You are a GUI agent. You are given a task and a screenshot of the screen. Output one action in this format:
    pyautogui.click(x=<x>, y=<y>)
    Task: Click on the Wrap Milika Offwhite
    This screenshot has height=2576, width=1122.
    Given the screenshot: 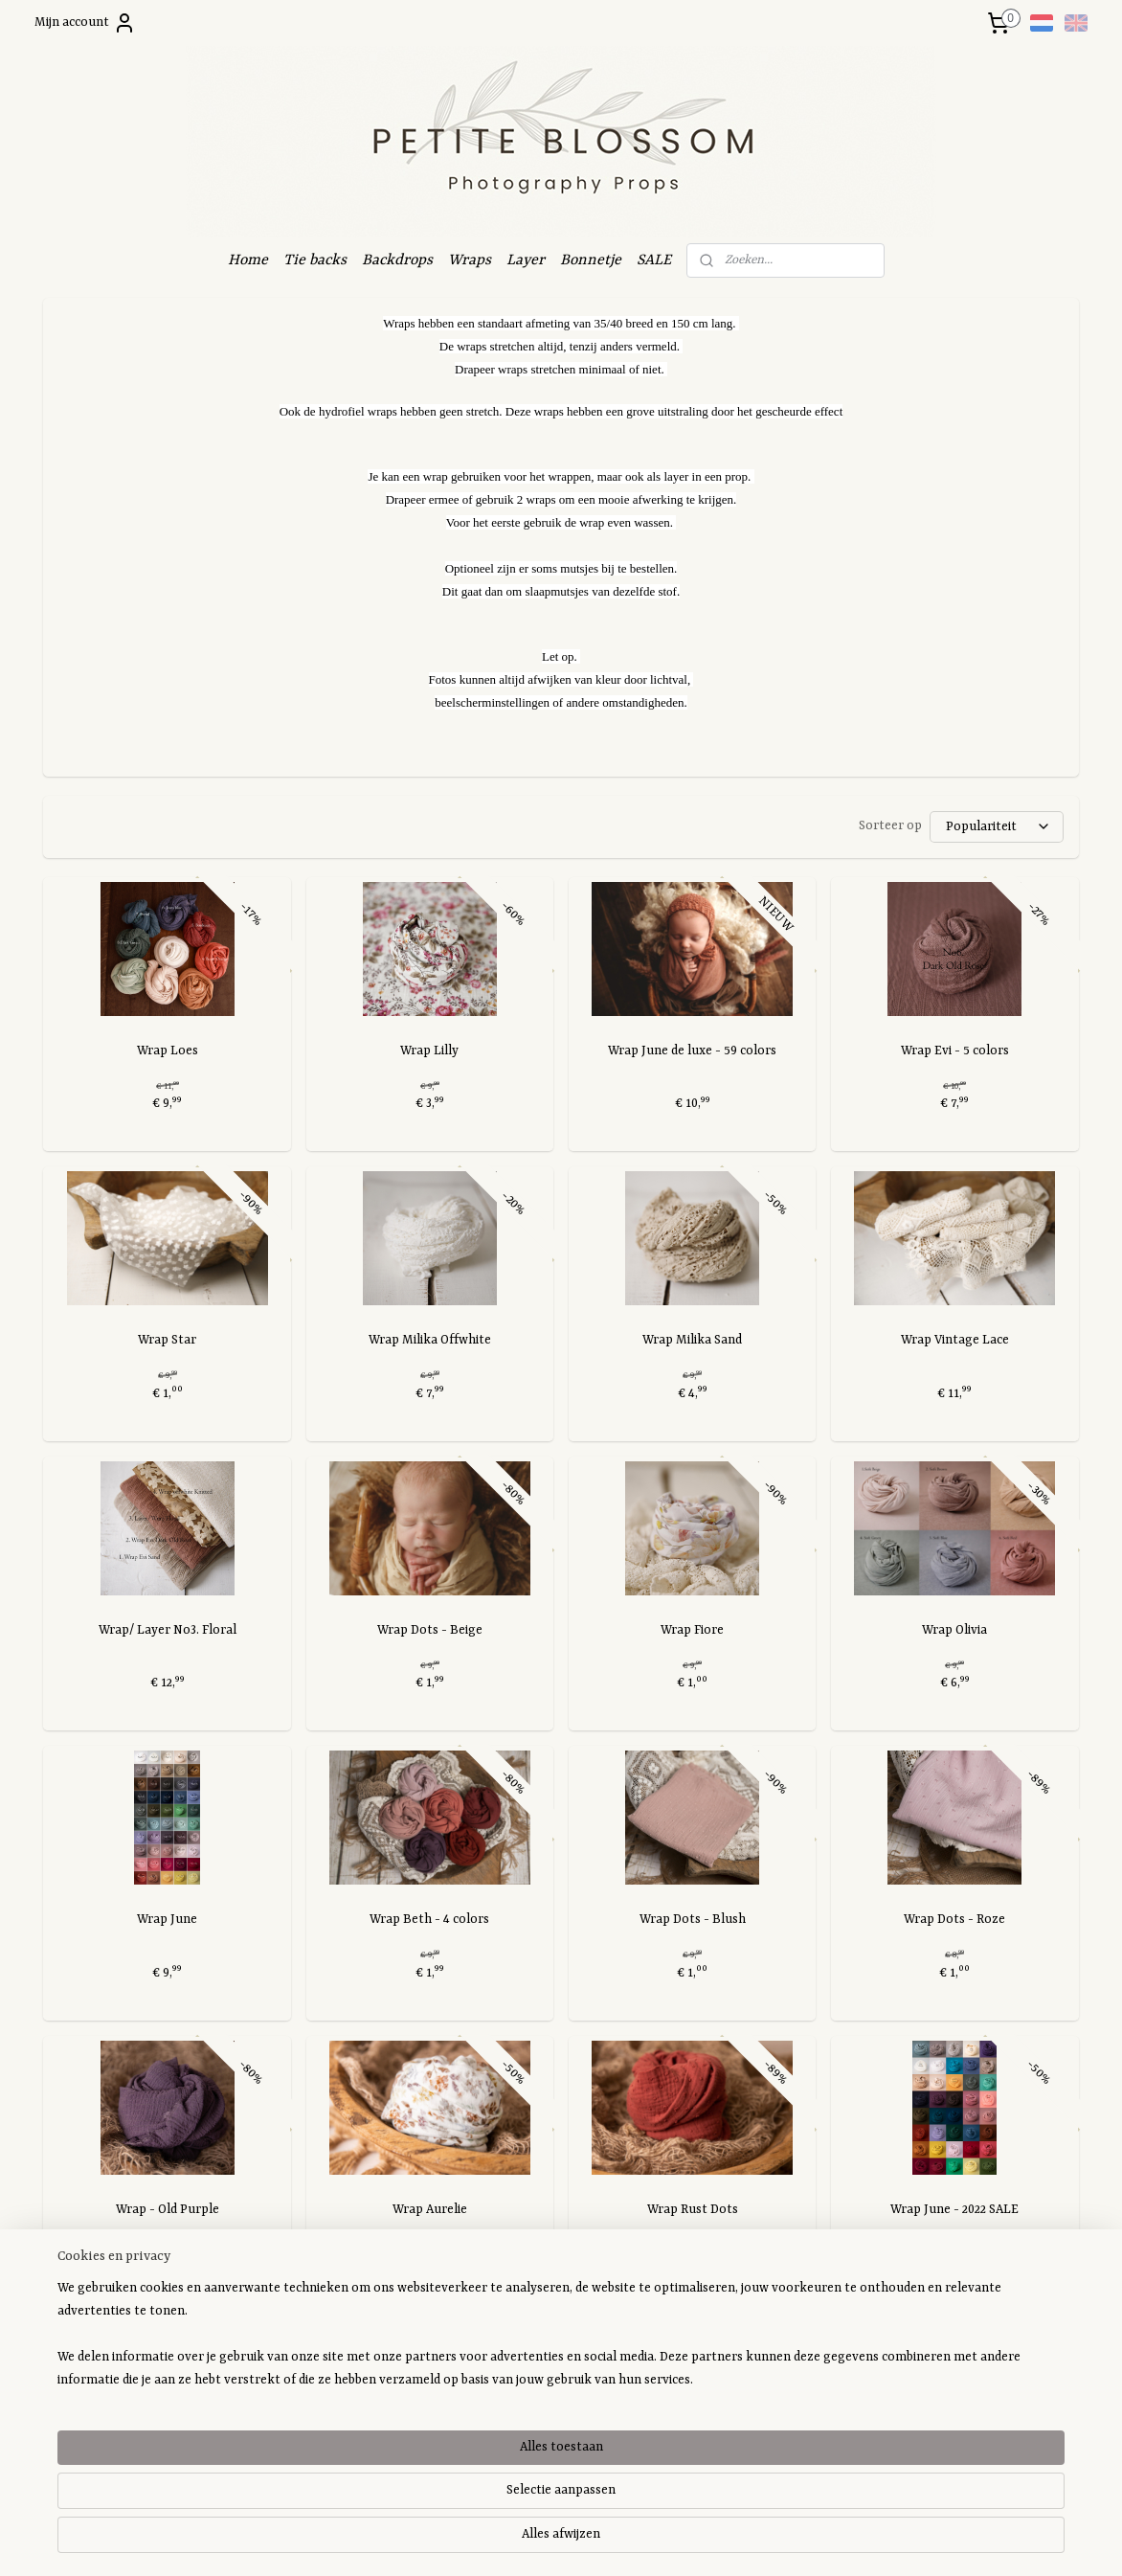 What is the action you would take?
    pyautogui.click(x=430, y=1340)
    